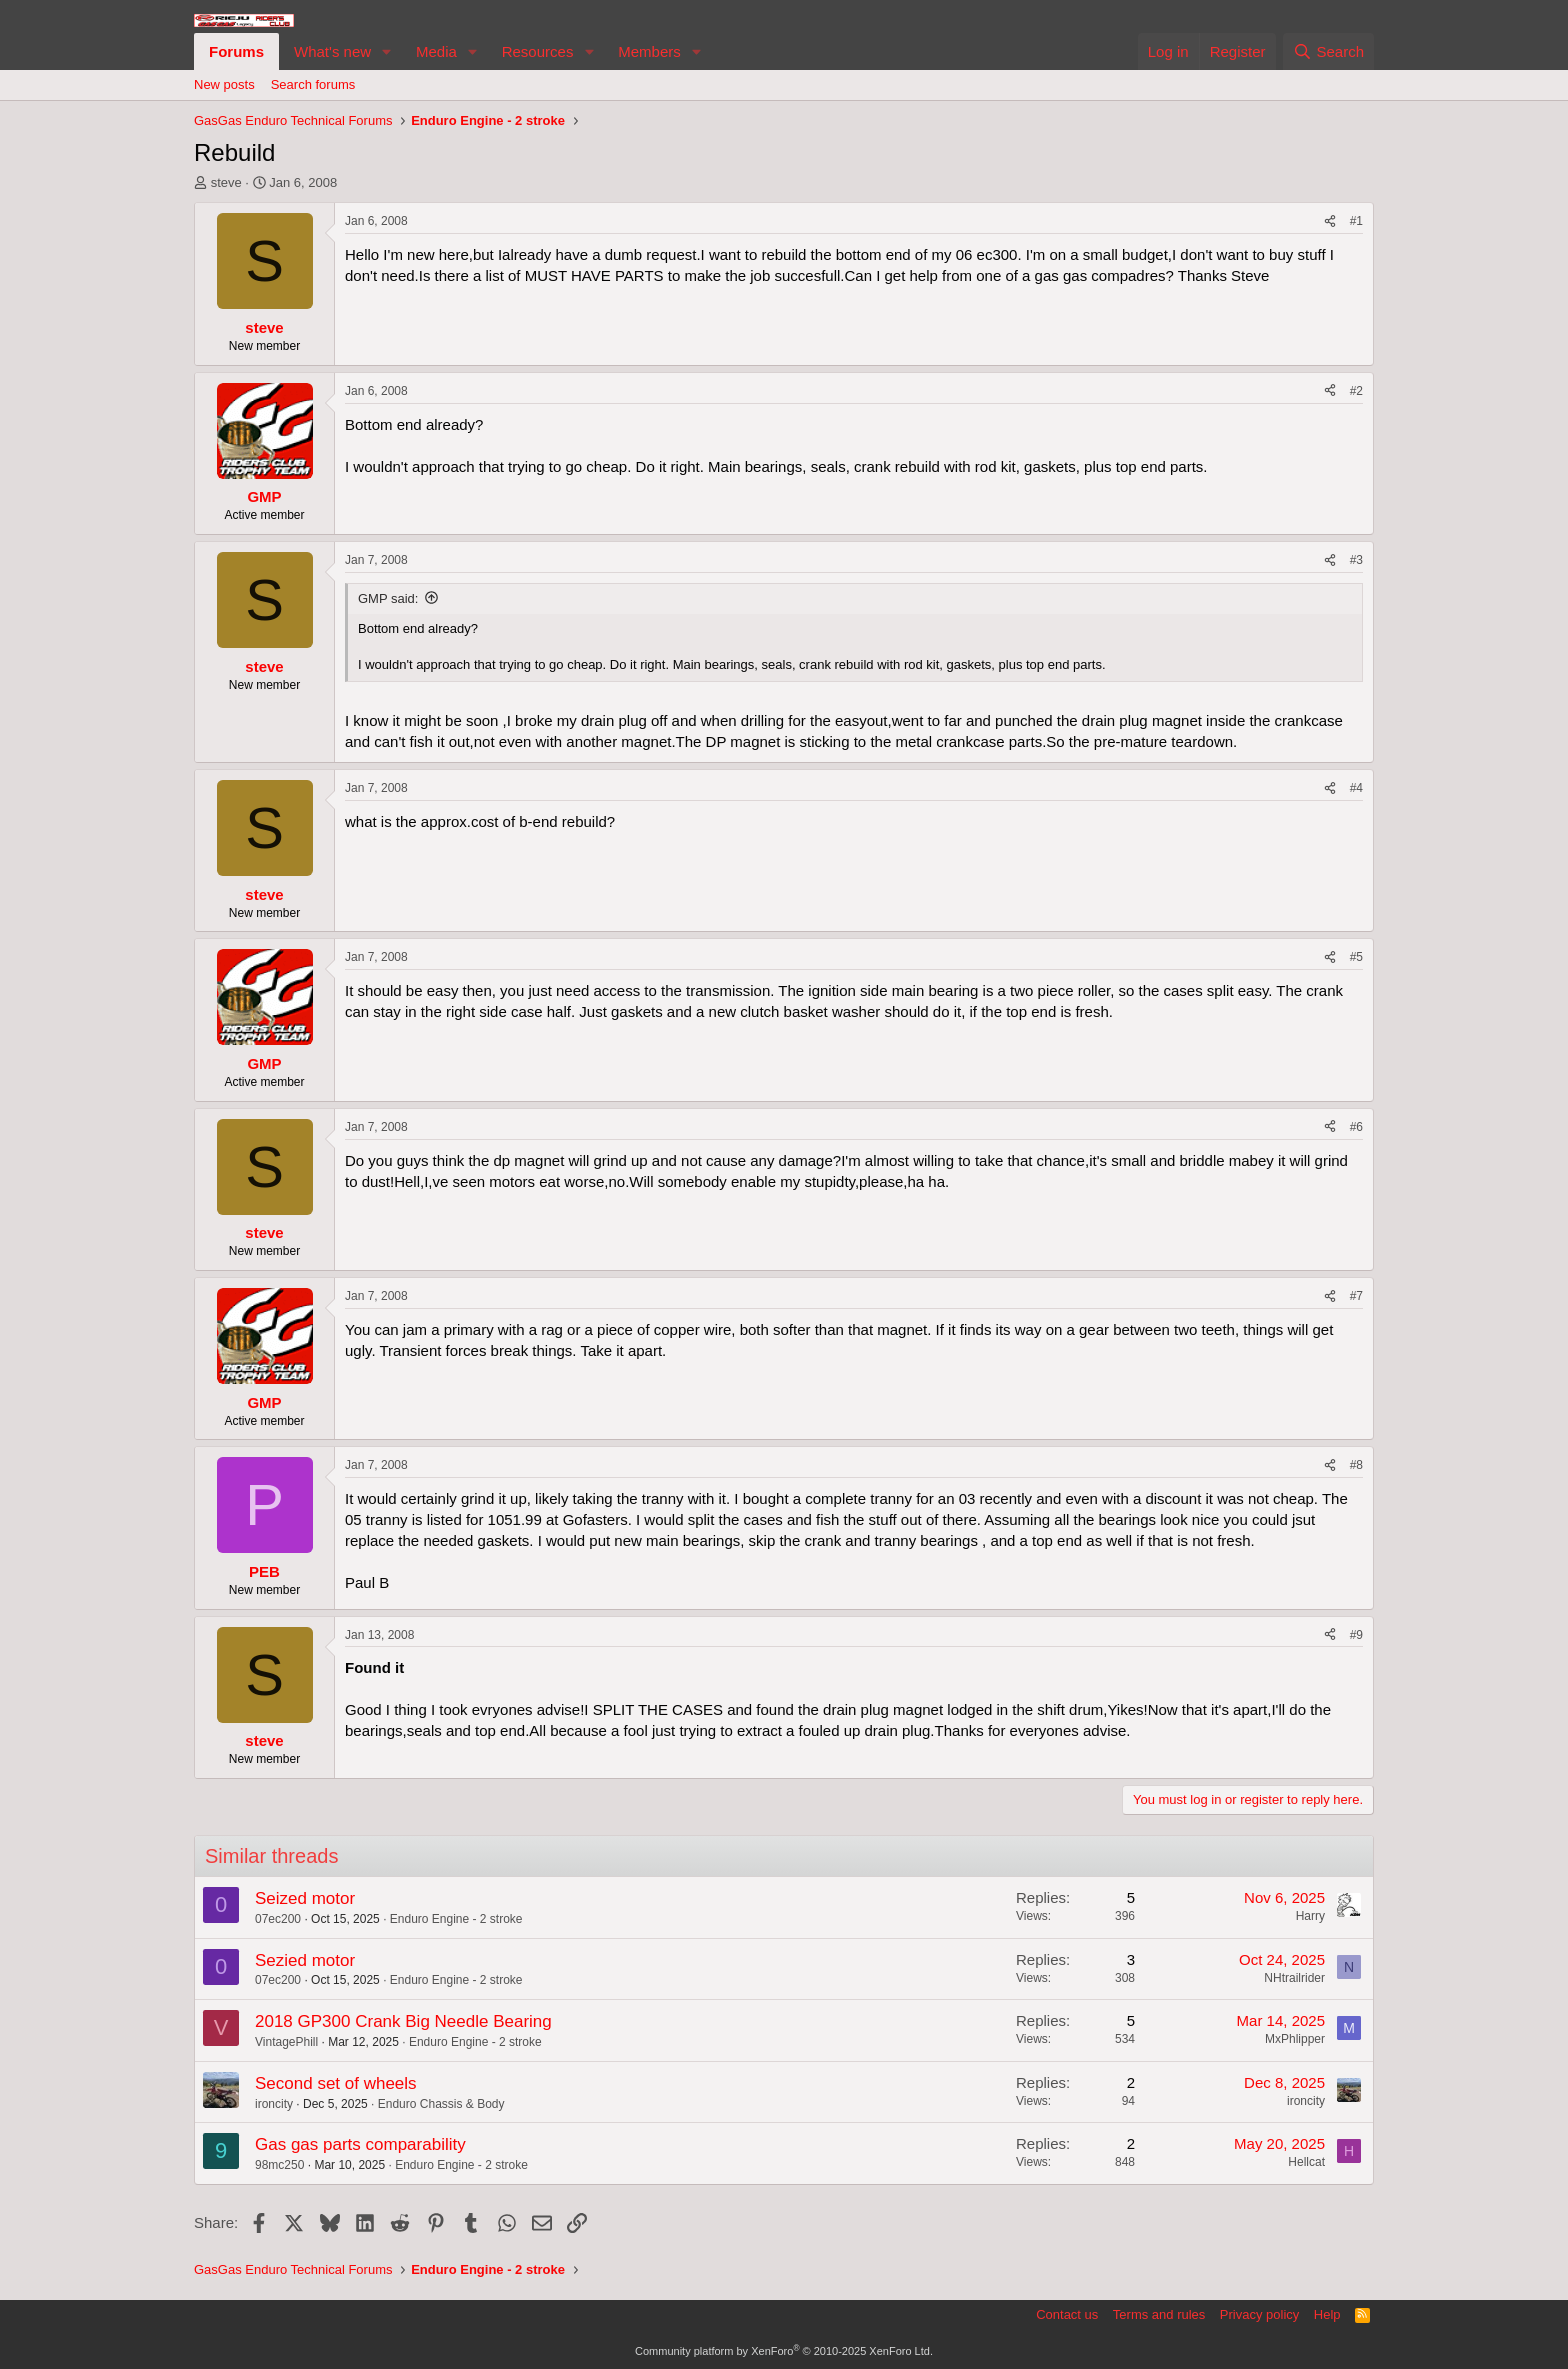 The width and height of the screenshot is (1568, 2369). Describe the element at coordinates (538, 51) in the screenshot. I see `Resources` at that location.